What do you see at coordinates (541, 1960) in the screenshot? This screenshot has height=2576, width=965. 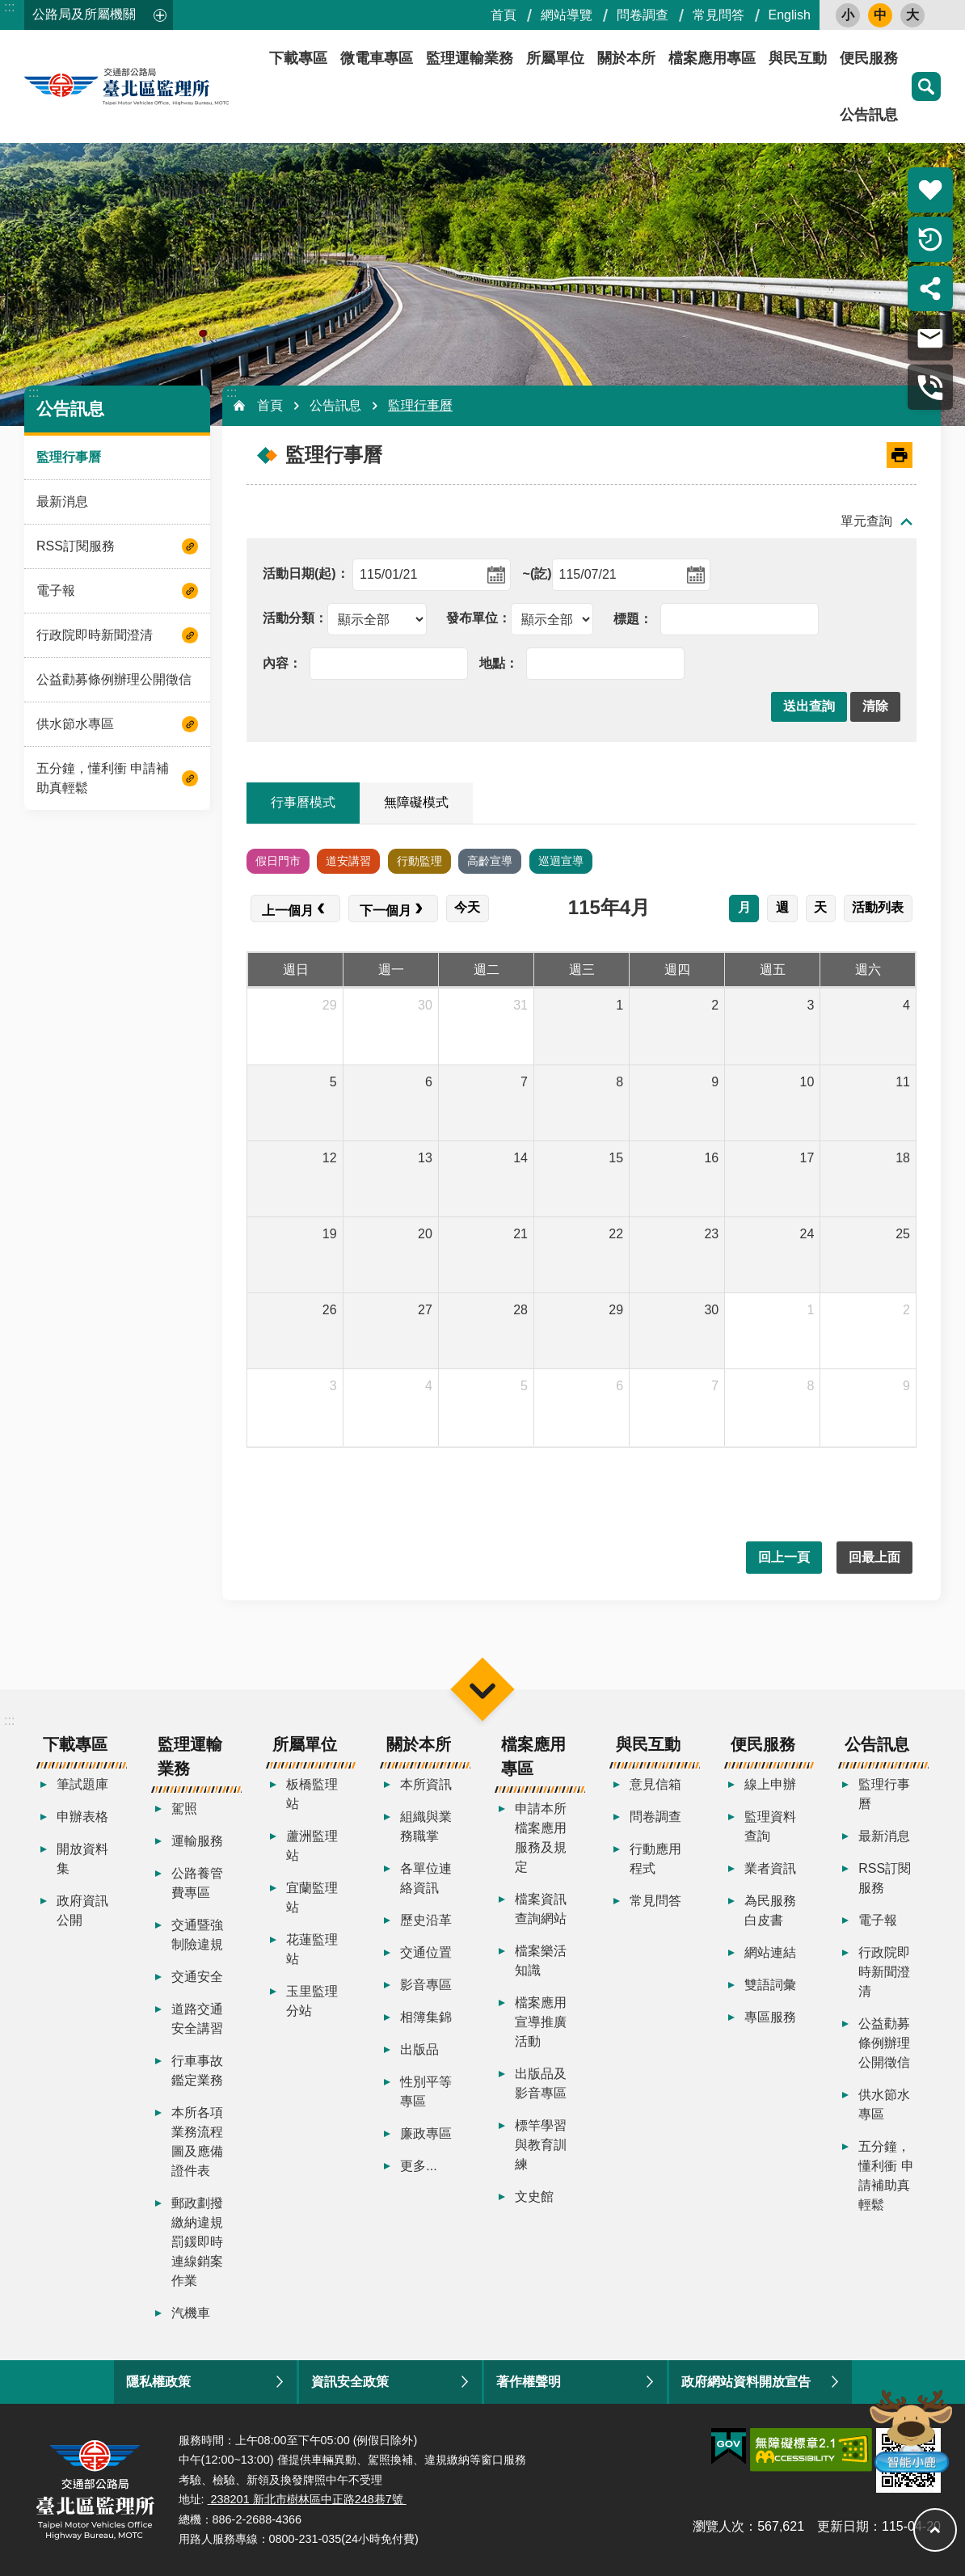 I see `檔案樂活知識` at bounding box center [541, 1960].